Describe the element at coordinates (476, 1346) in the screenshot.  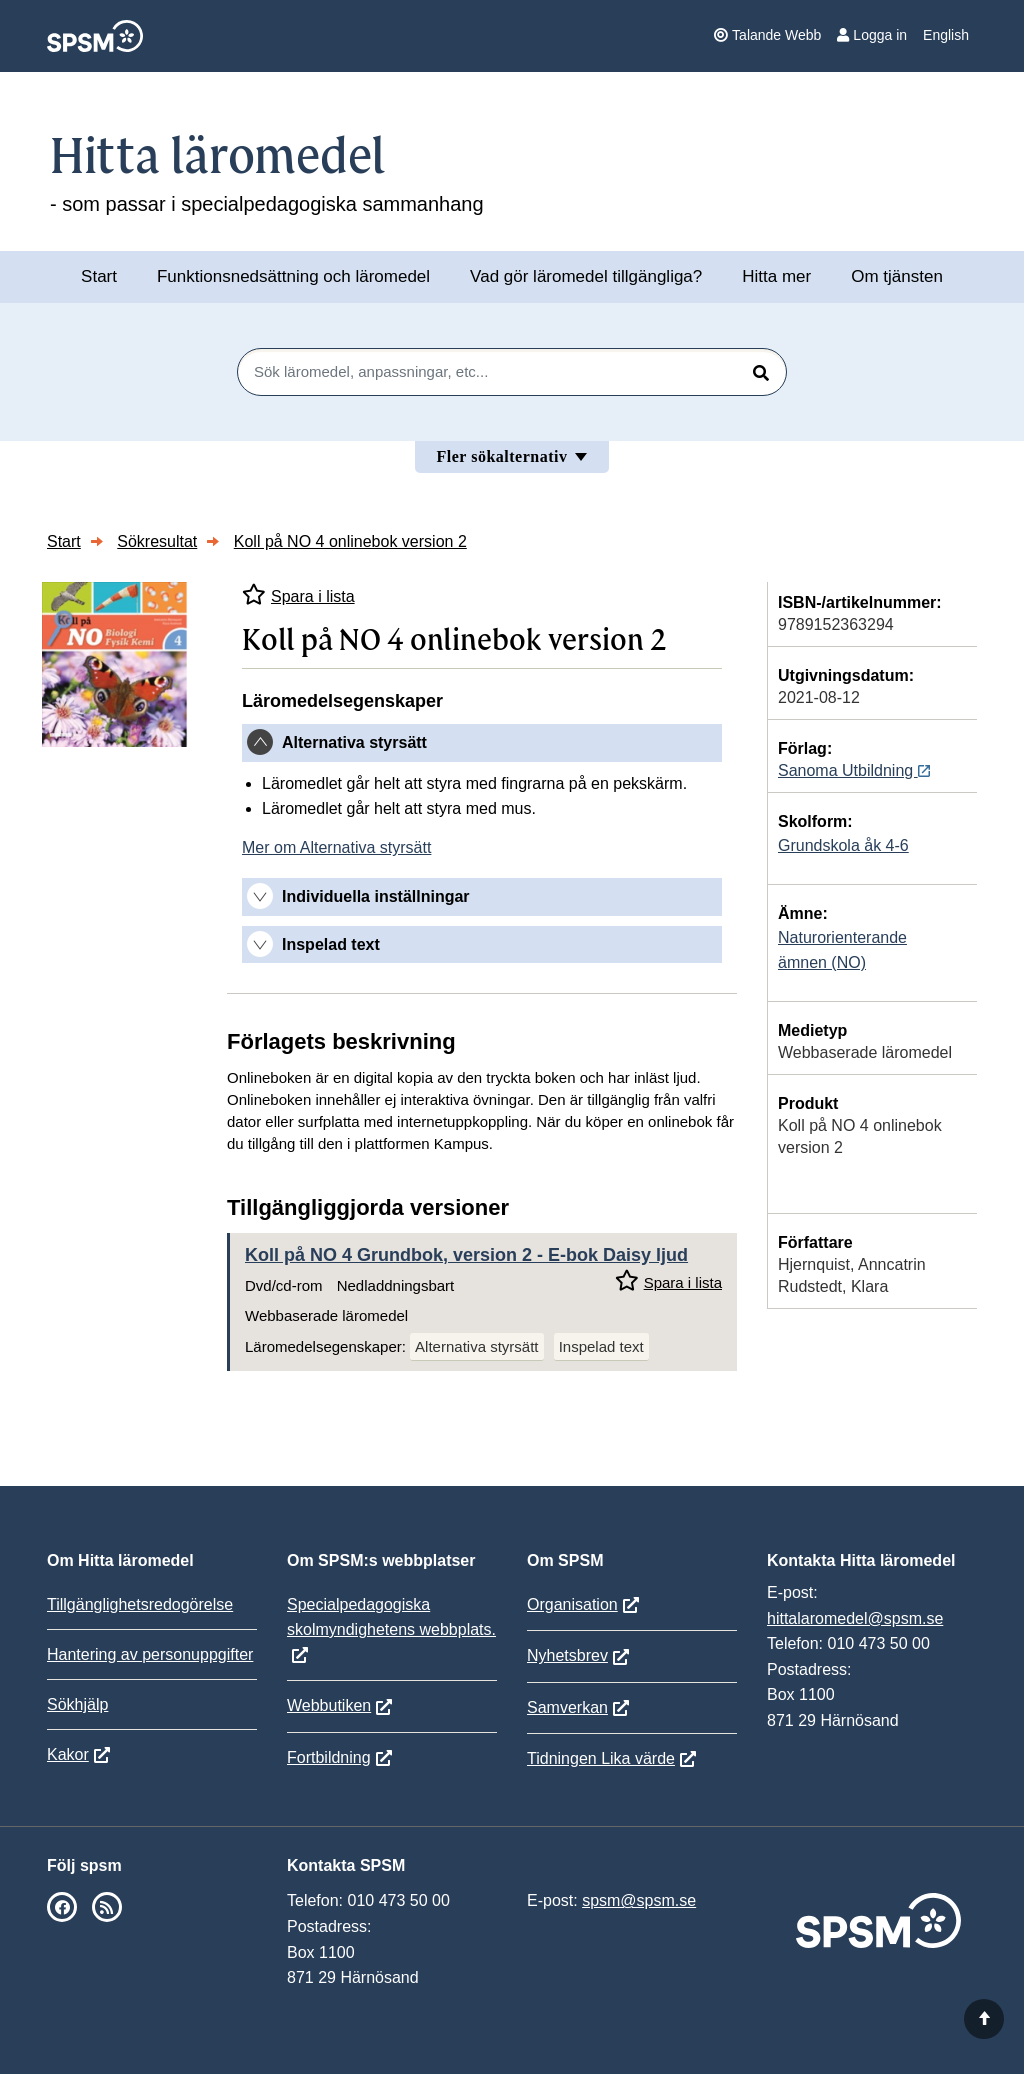
I see `Alternativa styrsätt` at that location.